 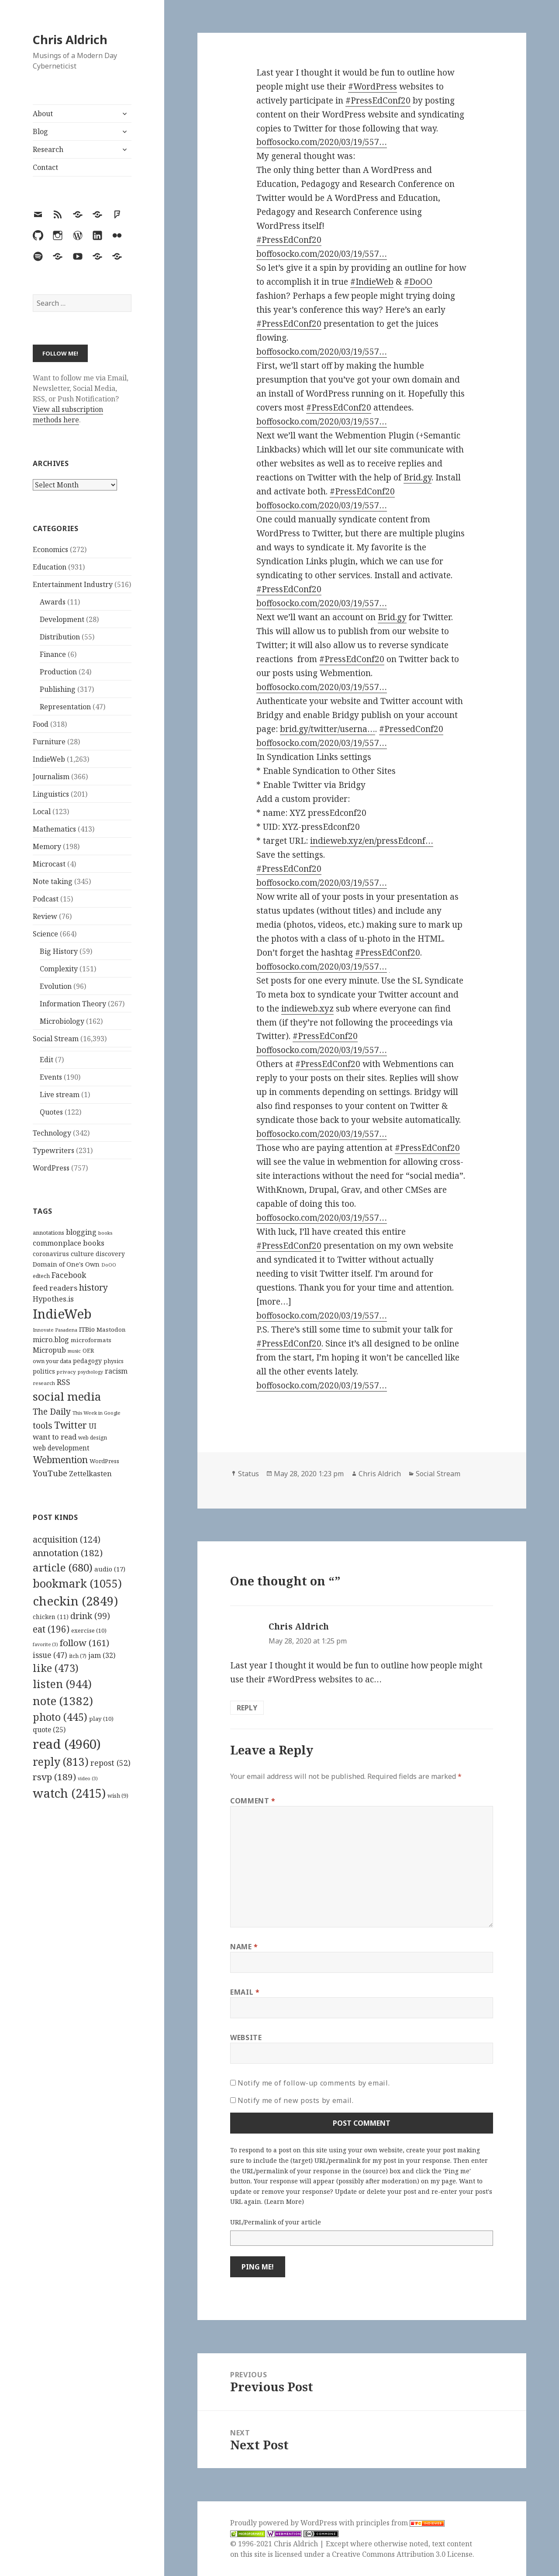 I want to click on want to read [want to read (182 items)], so click(x=54, y=1437).